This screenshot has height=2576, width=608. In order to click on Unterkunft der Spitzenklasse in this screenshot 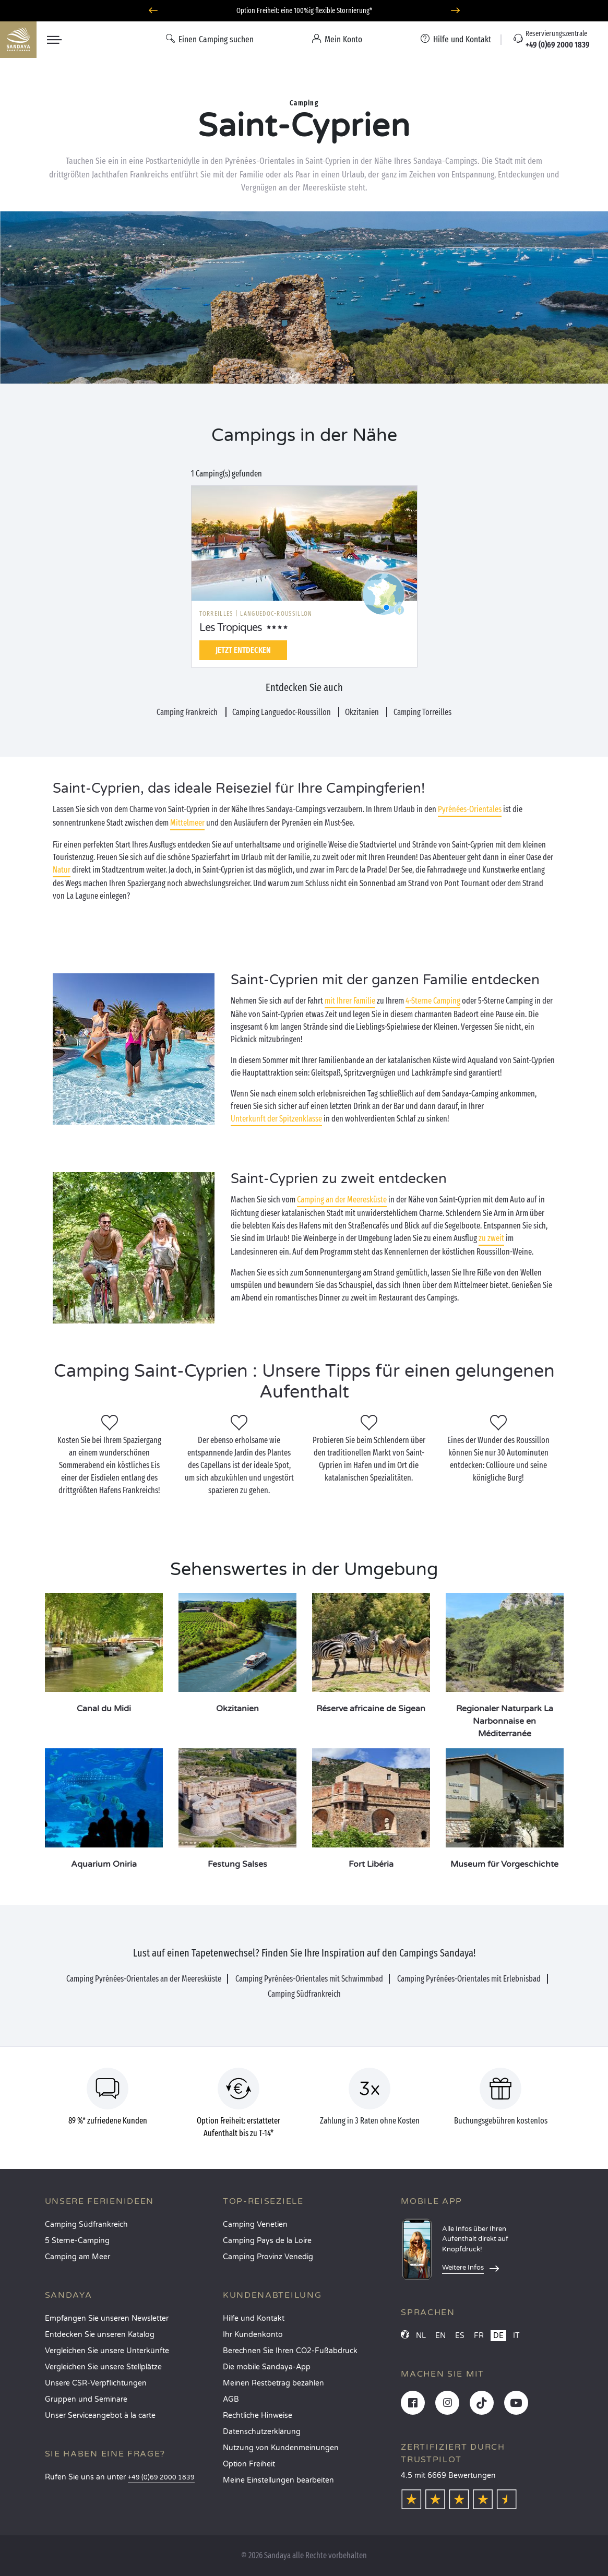, I will do `click(276, 1119)`.